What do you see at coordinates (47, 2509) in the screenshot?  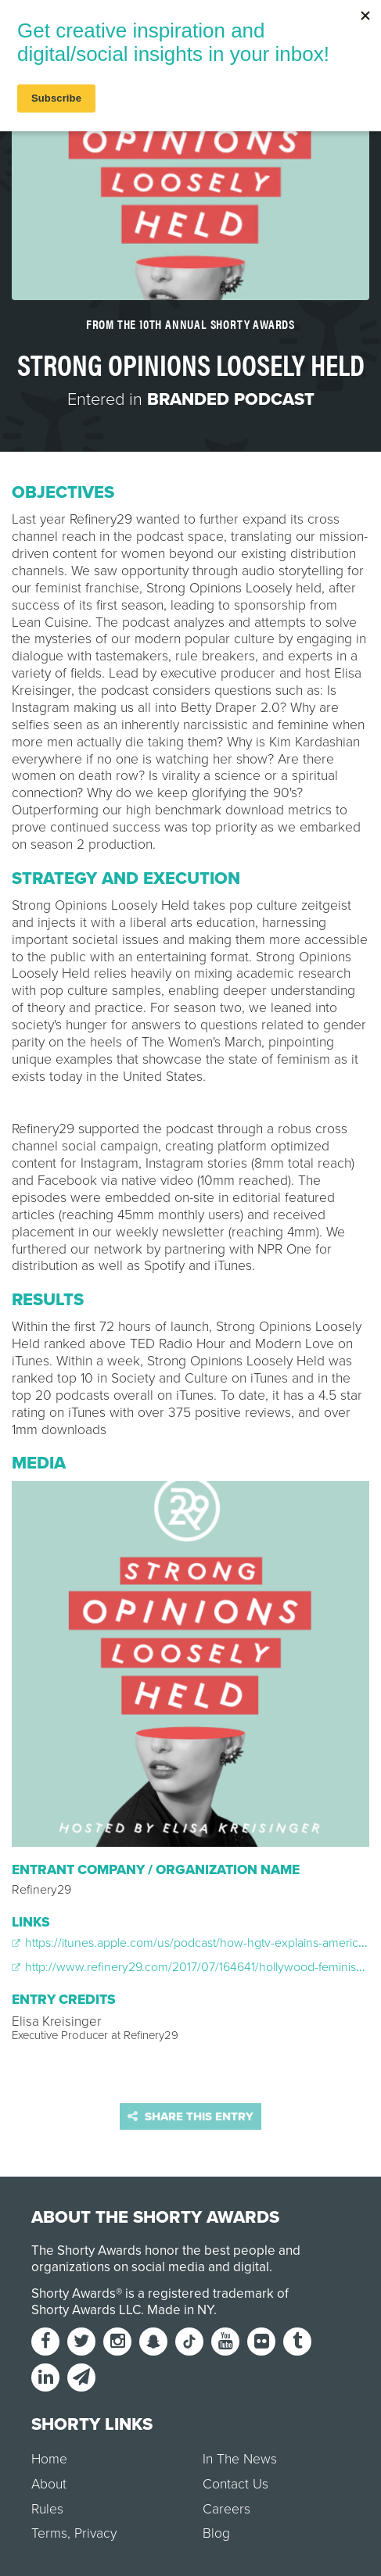 I see `Rules` at bounding box center [47, 2509].